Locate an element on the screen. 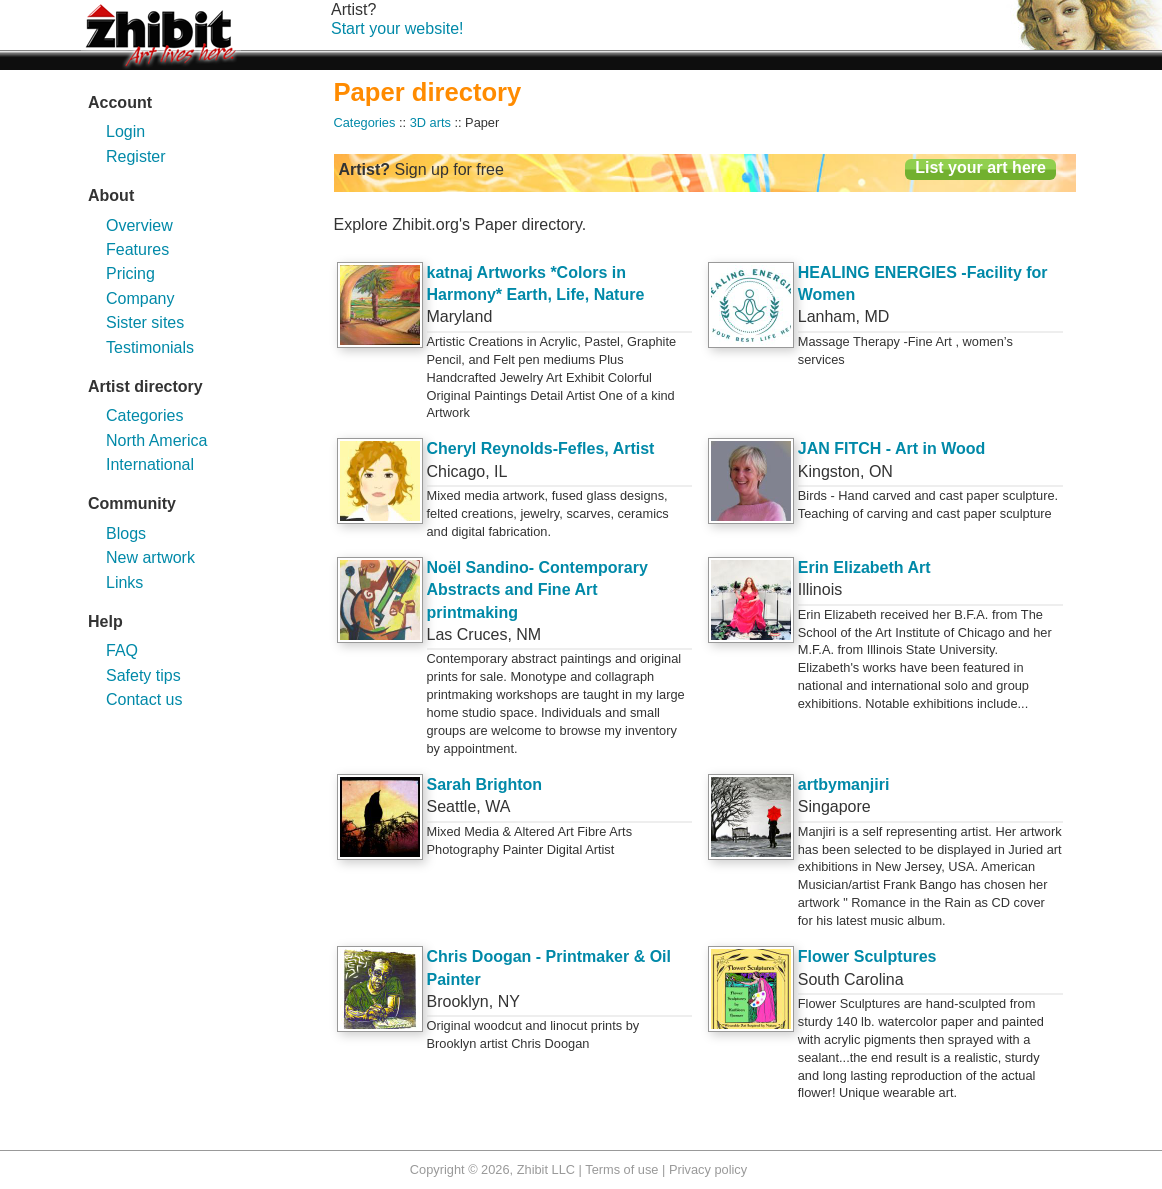 The width and height of the screenshot is (1162, 1189). New artwork is located at coordinates (150, 557).